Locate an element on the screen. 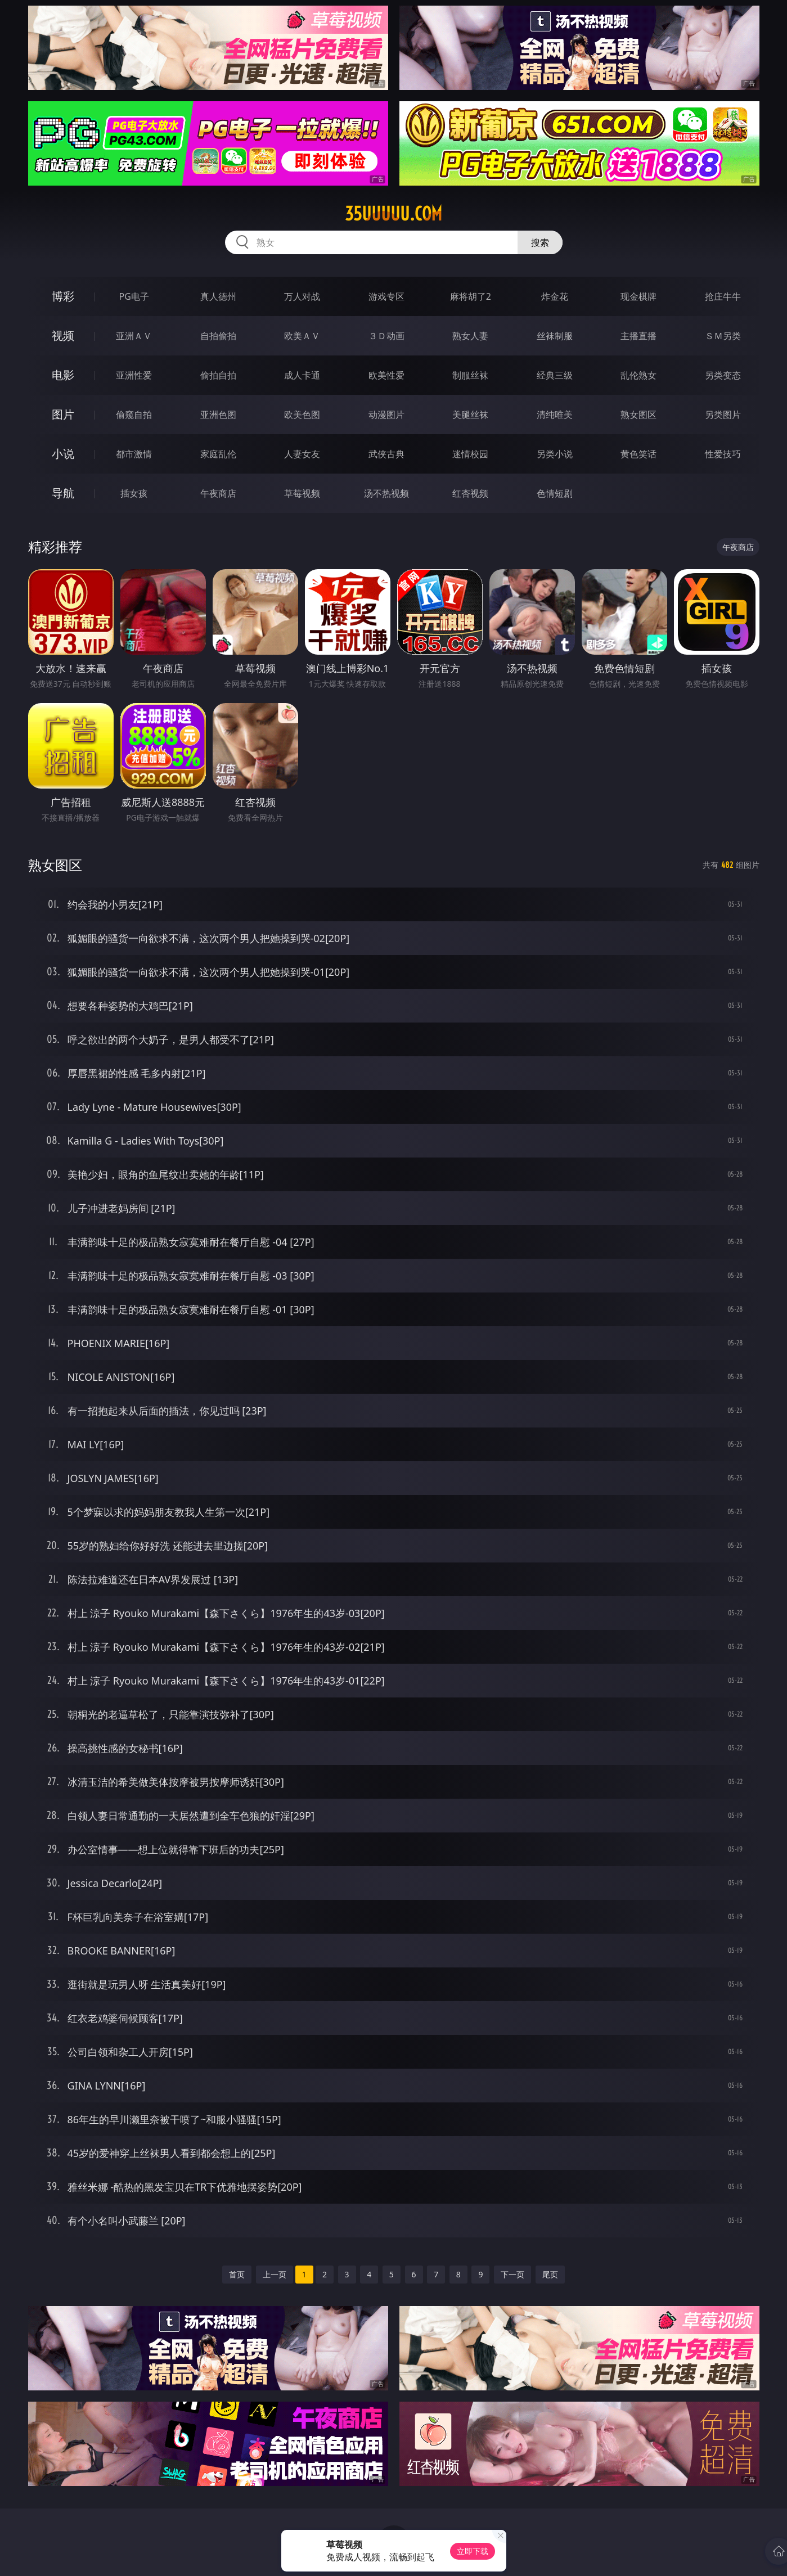 This screenshot has height=2576, width=787. 偷窥自拍 is located at coordinates (134, 414).